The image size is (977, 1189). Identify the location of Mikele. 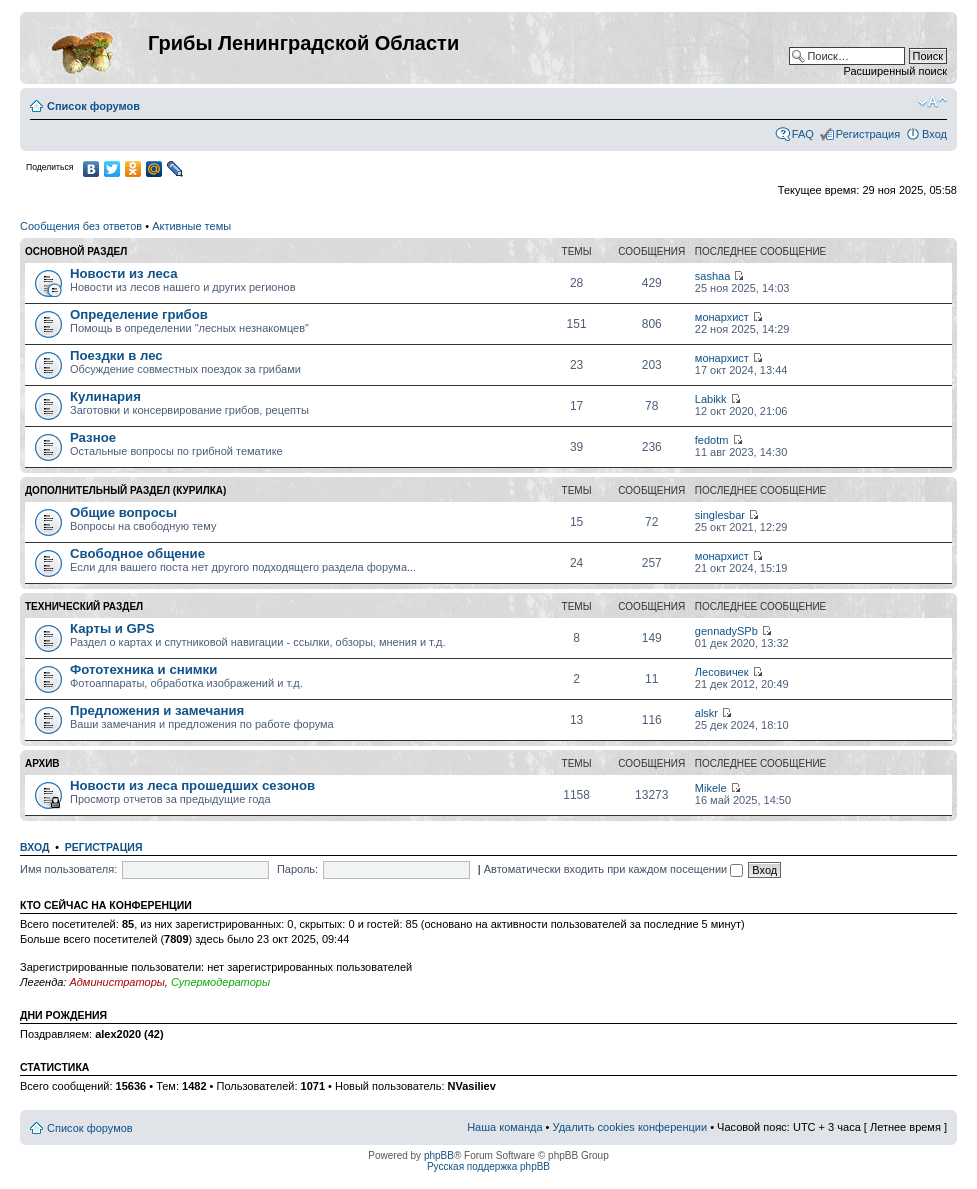
(711, 788).